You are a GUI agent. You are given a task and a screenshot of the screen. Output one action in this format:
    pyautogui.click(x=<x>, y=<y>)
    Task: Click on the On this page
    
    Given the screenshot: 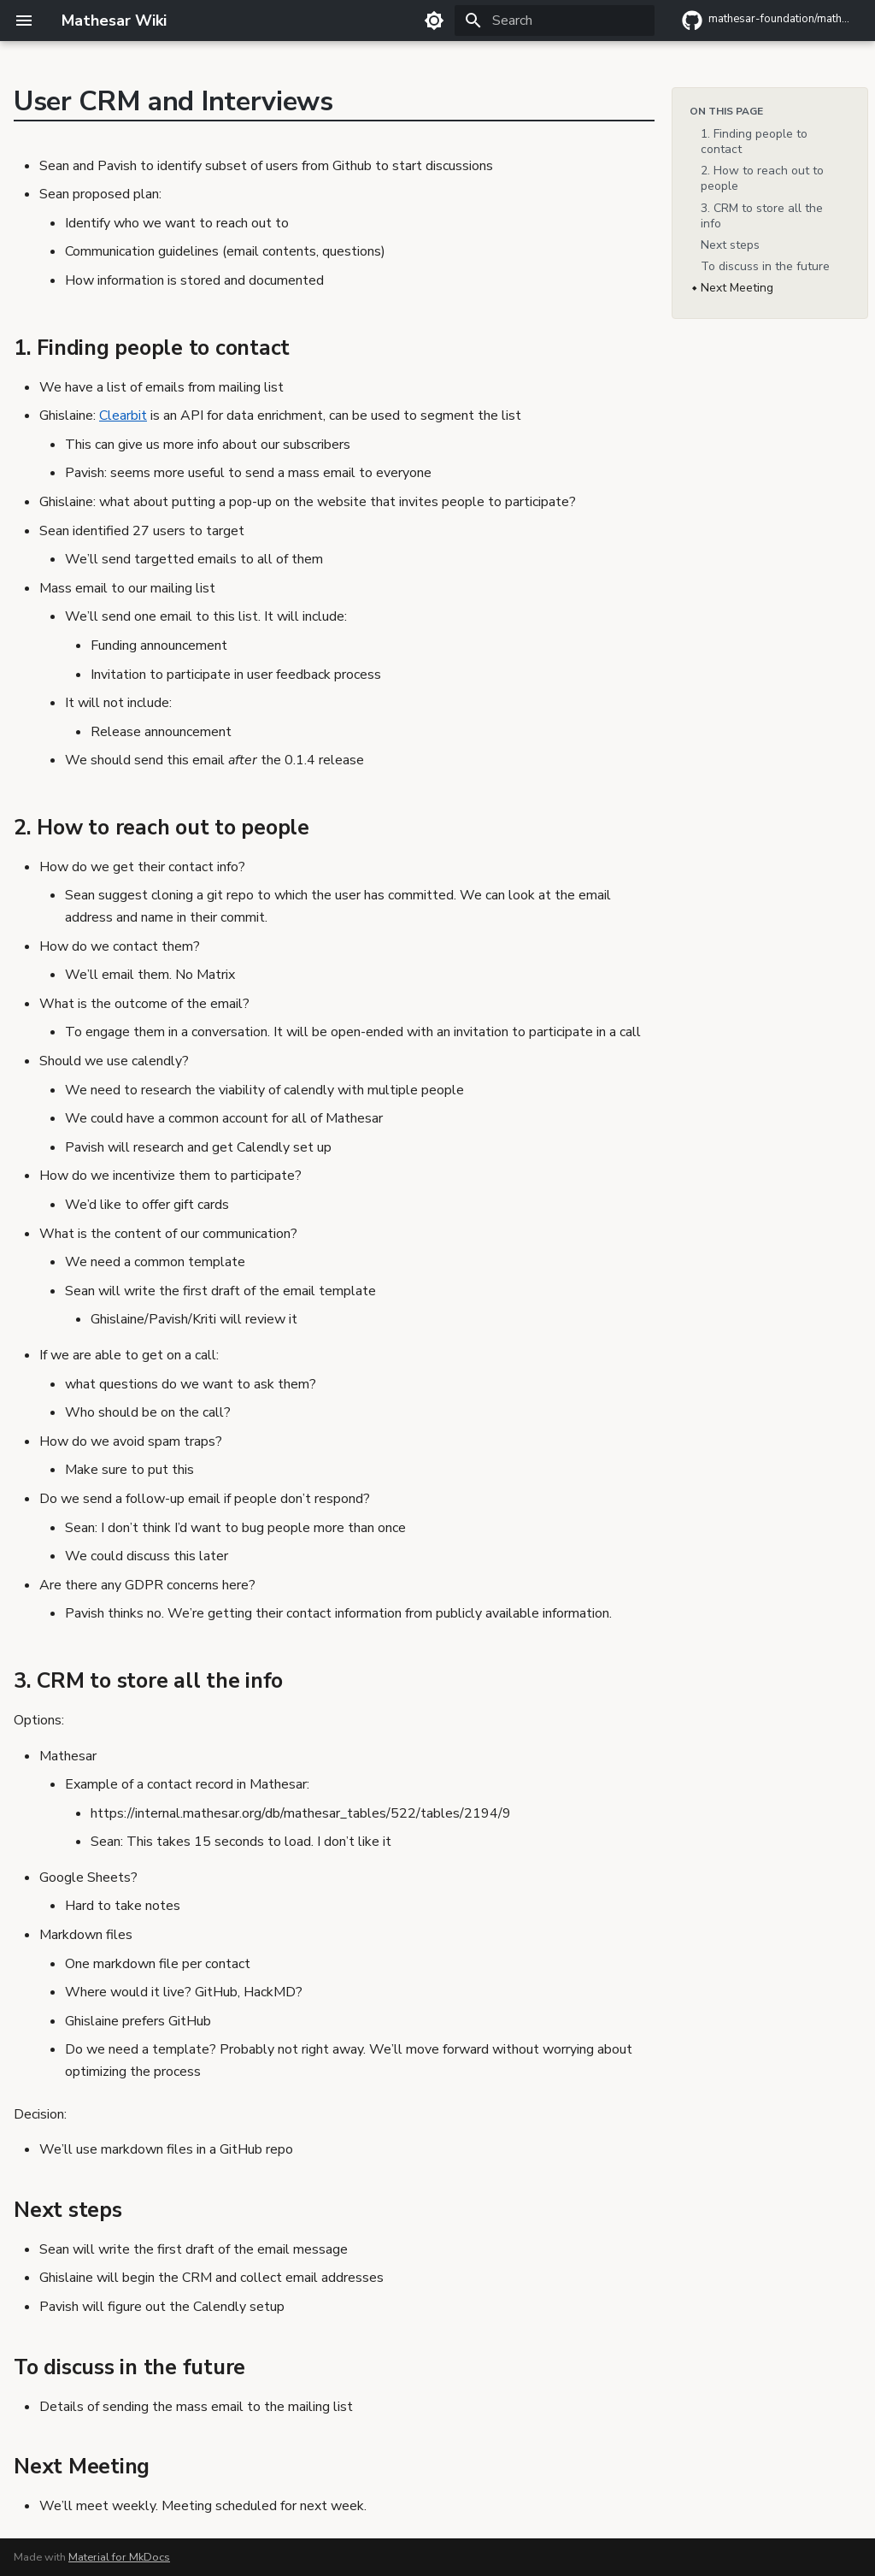 What is the action you would take?
    pyautogui.click(x=726, y=111)
    